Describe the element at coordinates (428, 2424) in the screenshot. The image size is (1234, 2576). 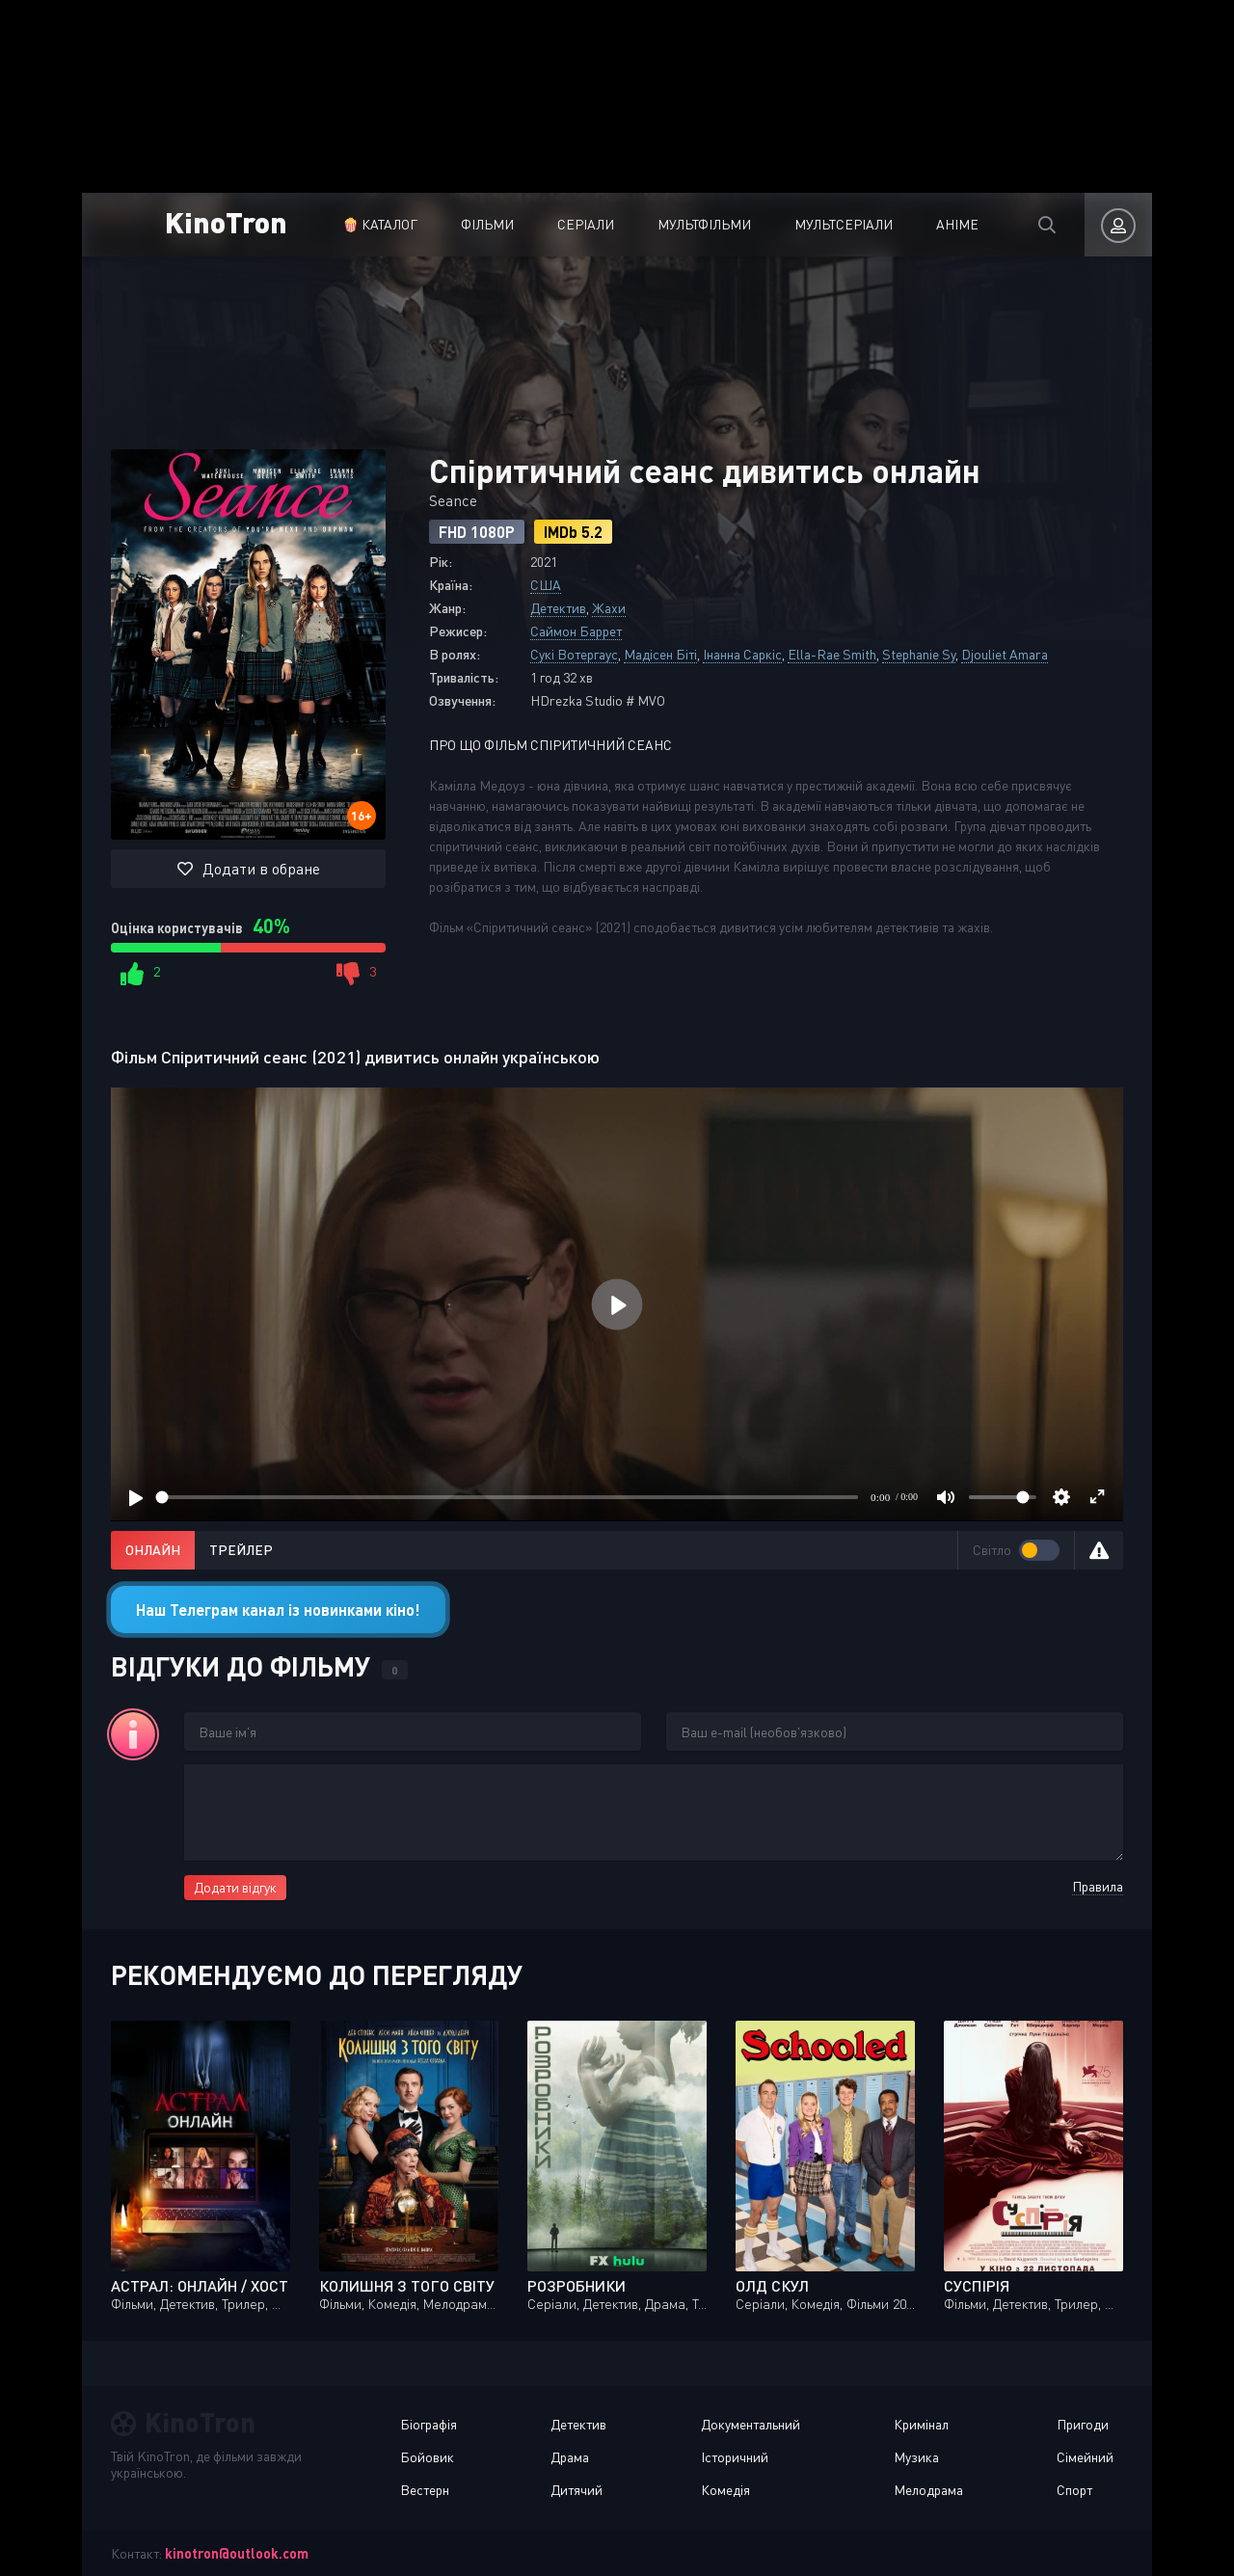
I see `Біографія` at that location.